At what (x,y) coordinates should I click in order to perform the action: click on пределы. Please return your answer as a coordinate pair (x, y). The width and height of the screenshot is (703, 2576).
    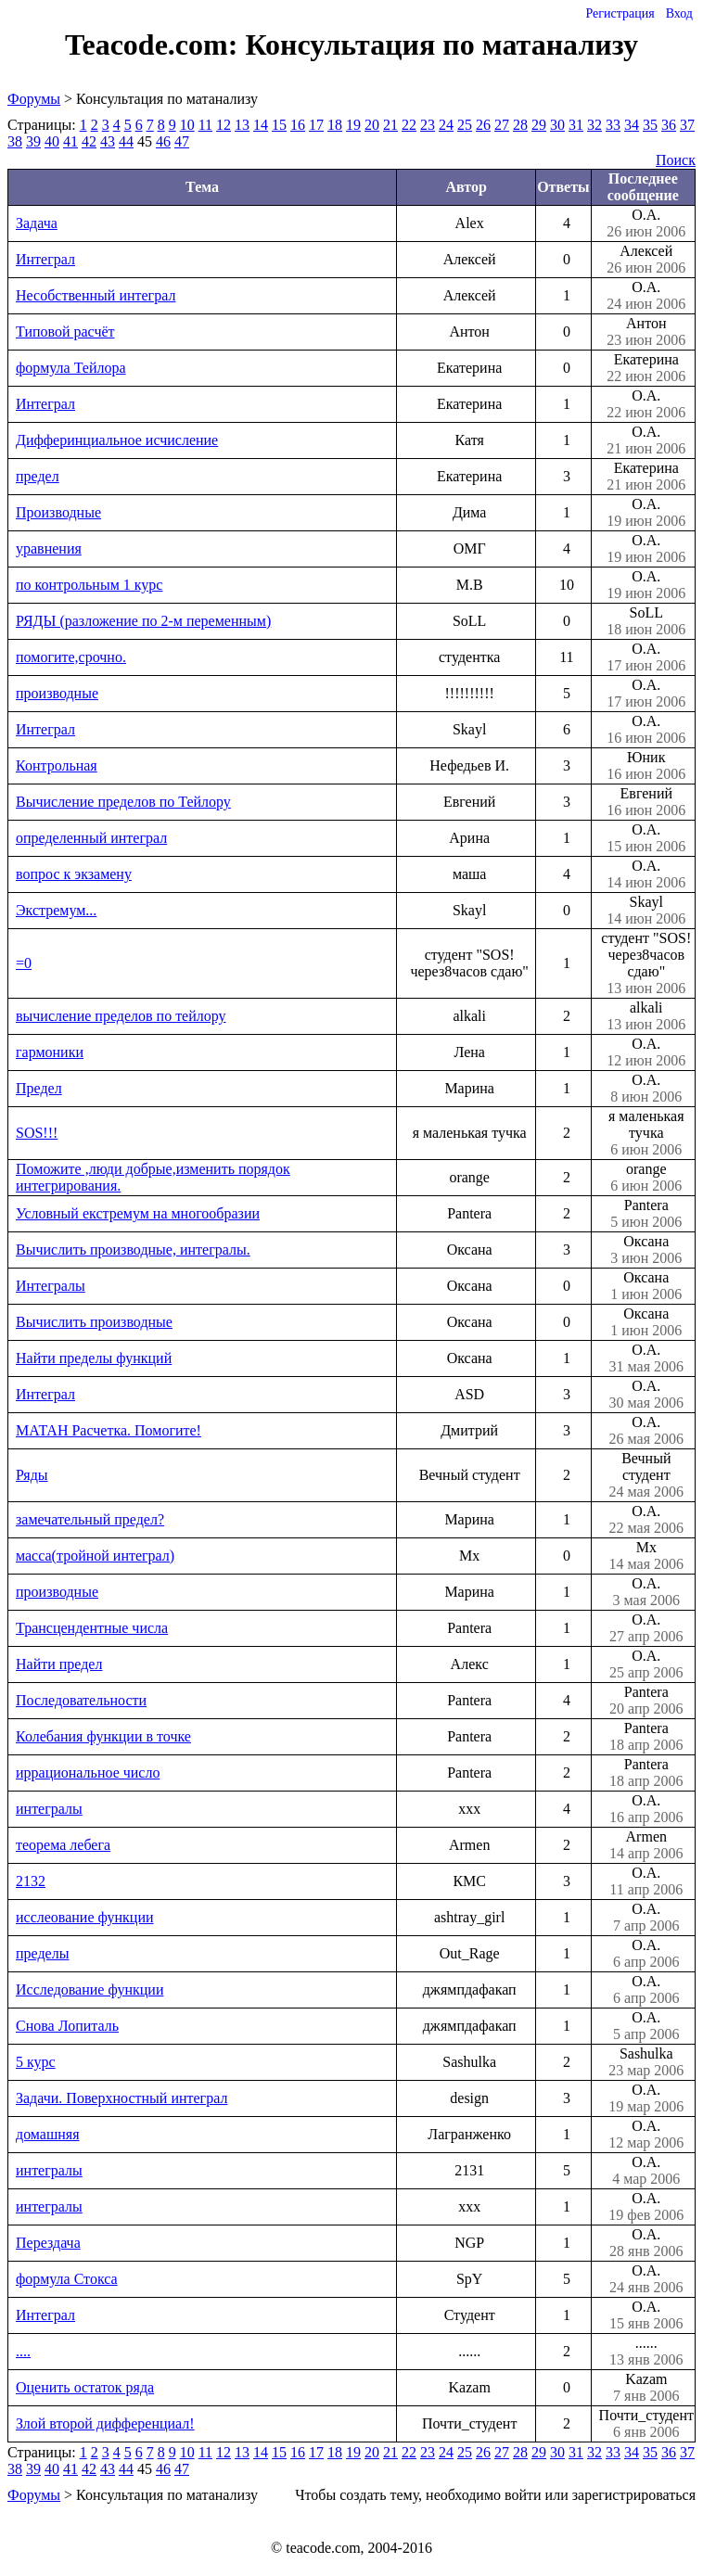
    Looking at the image, I should click on (42, 1953).